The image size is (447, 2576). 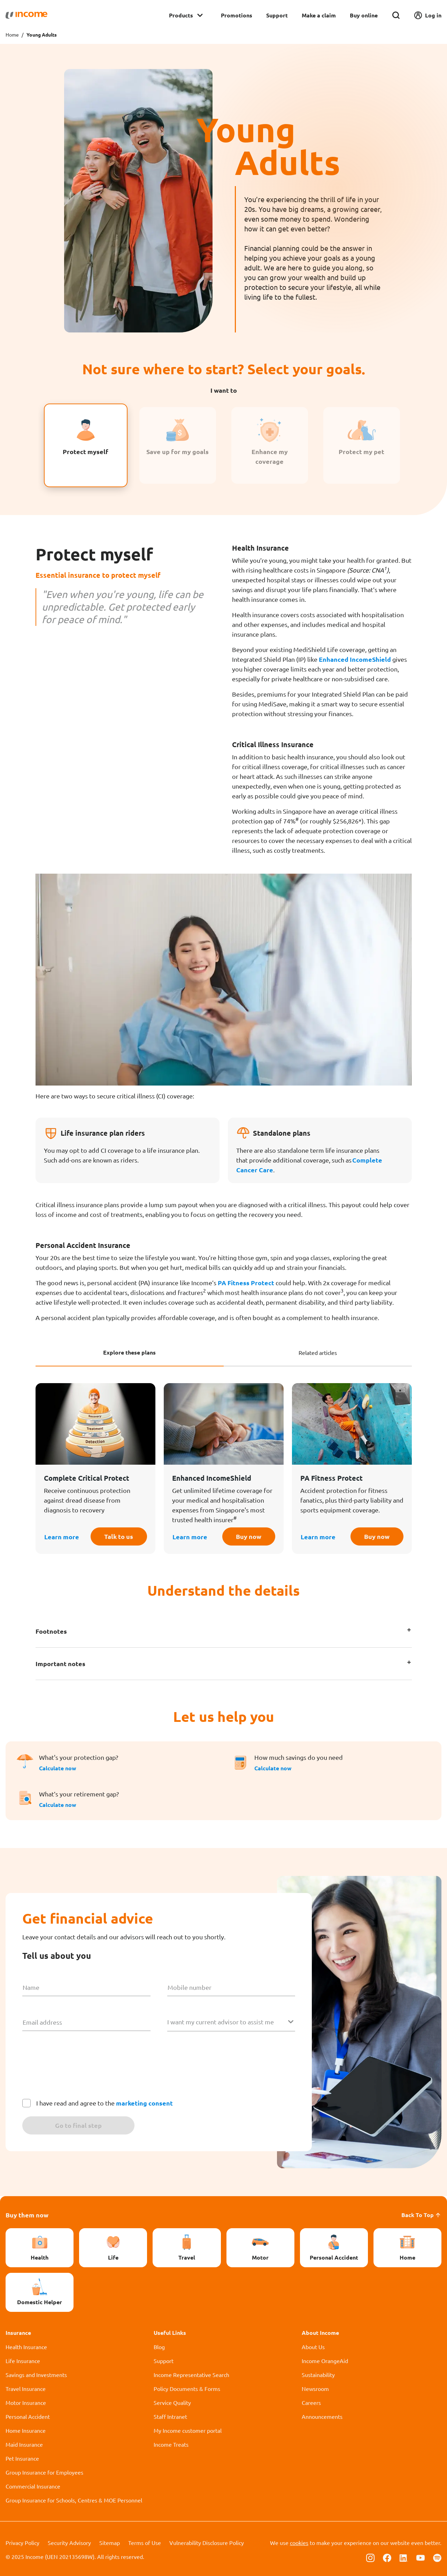 I want to click on Life Insurance, so click(x=23, y=2360).